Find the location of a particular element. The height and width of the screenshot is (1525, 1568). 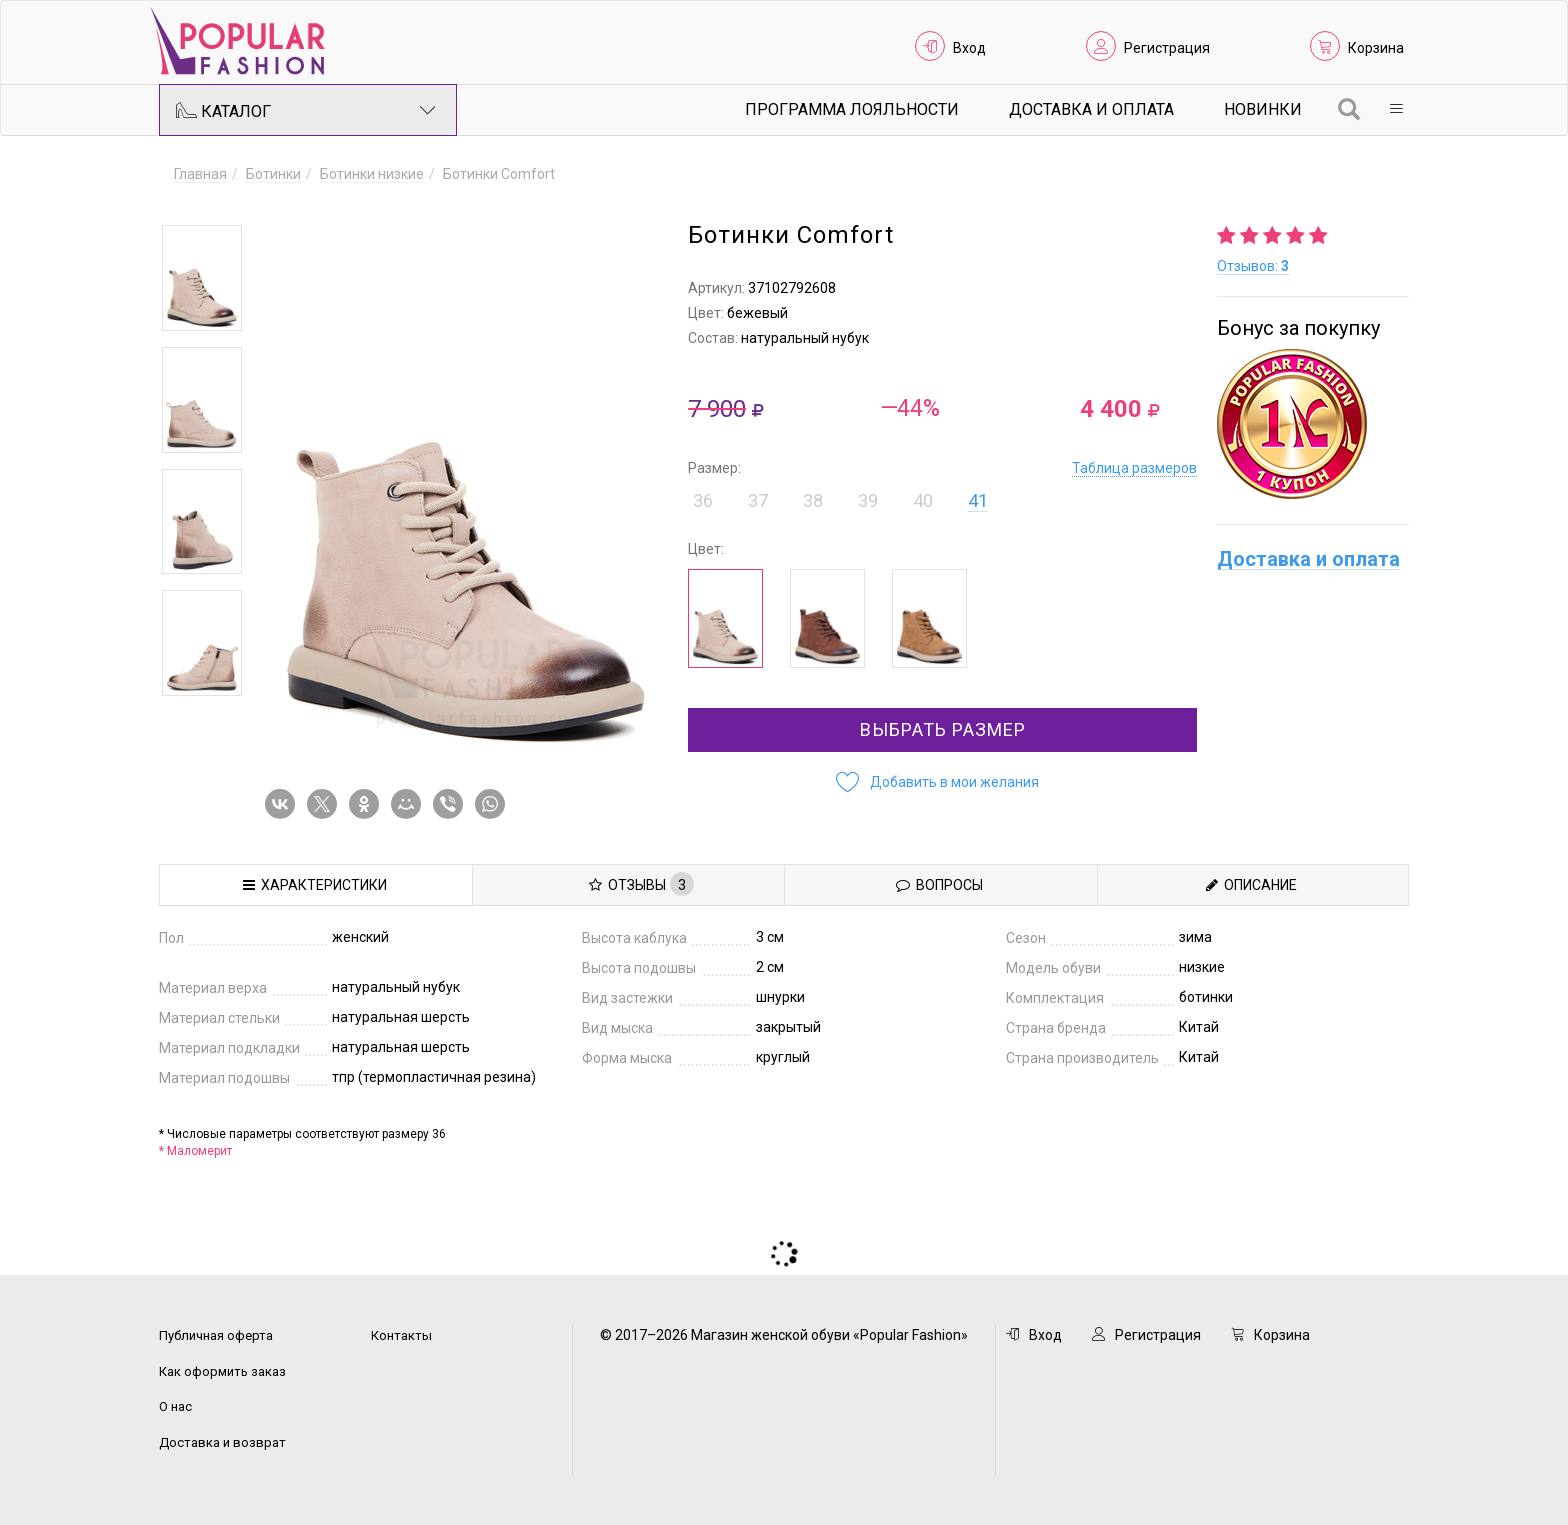

[option] is located at coordinates (202, 278).